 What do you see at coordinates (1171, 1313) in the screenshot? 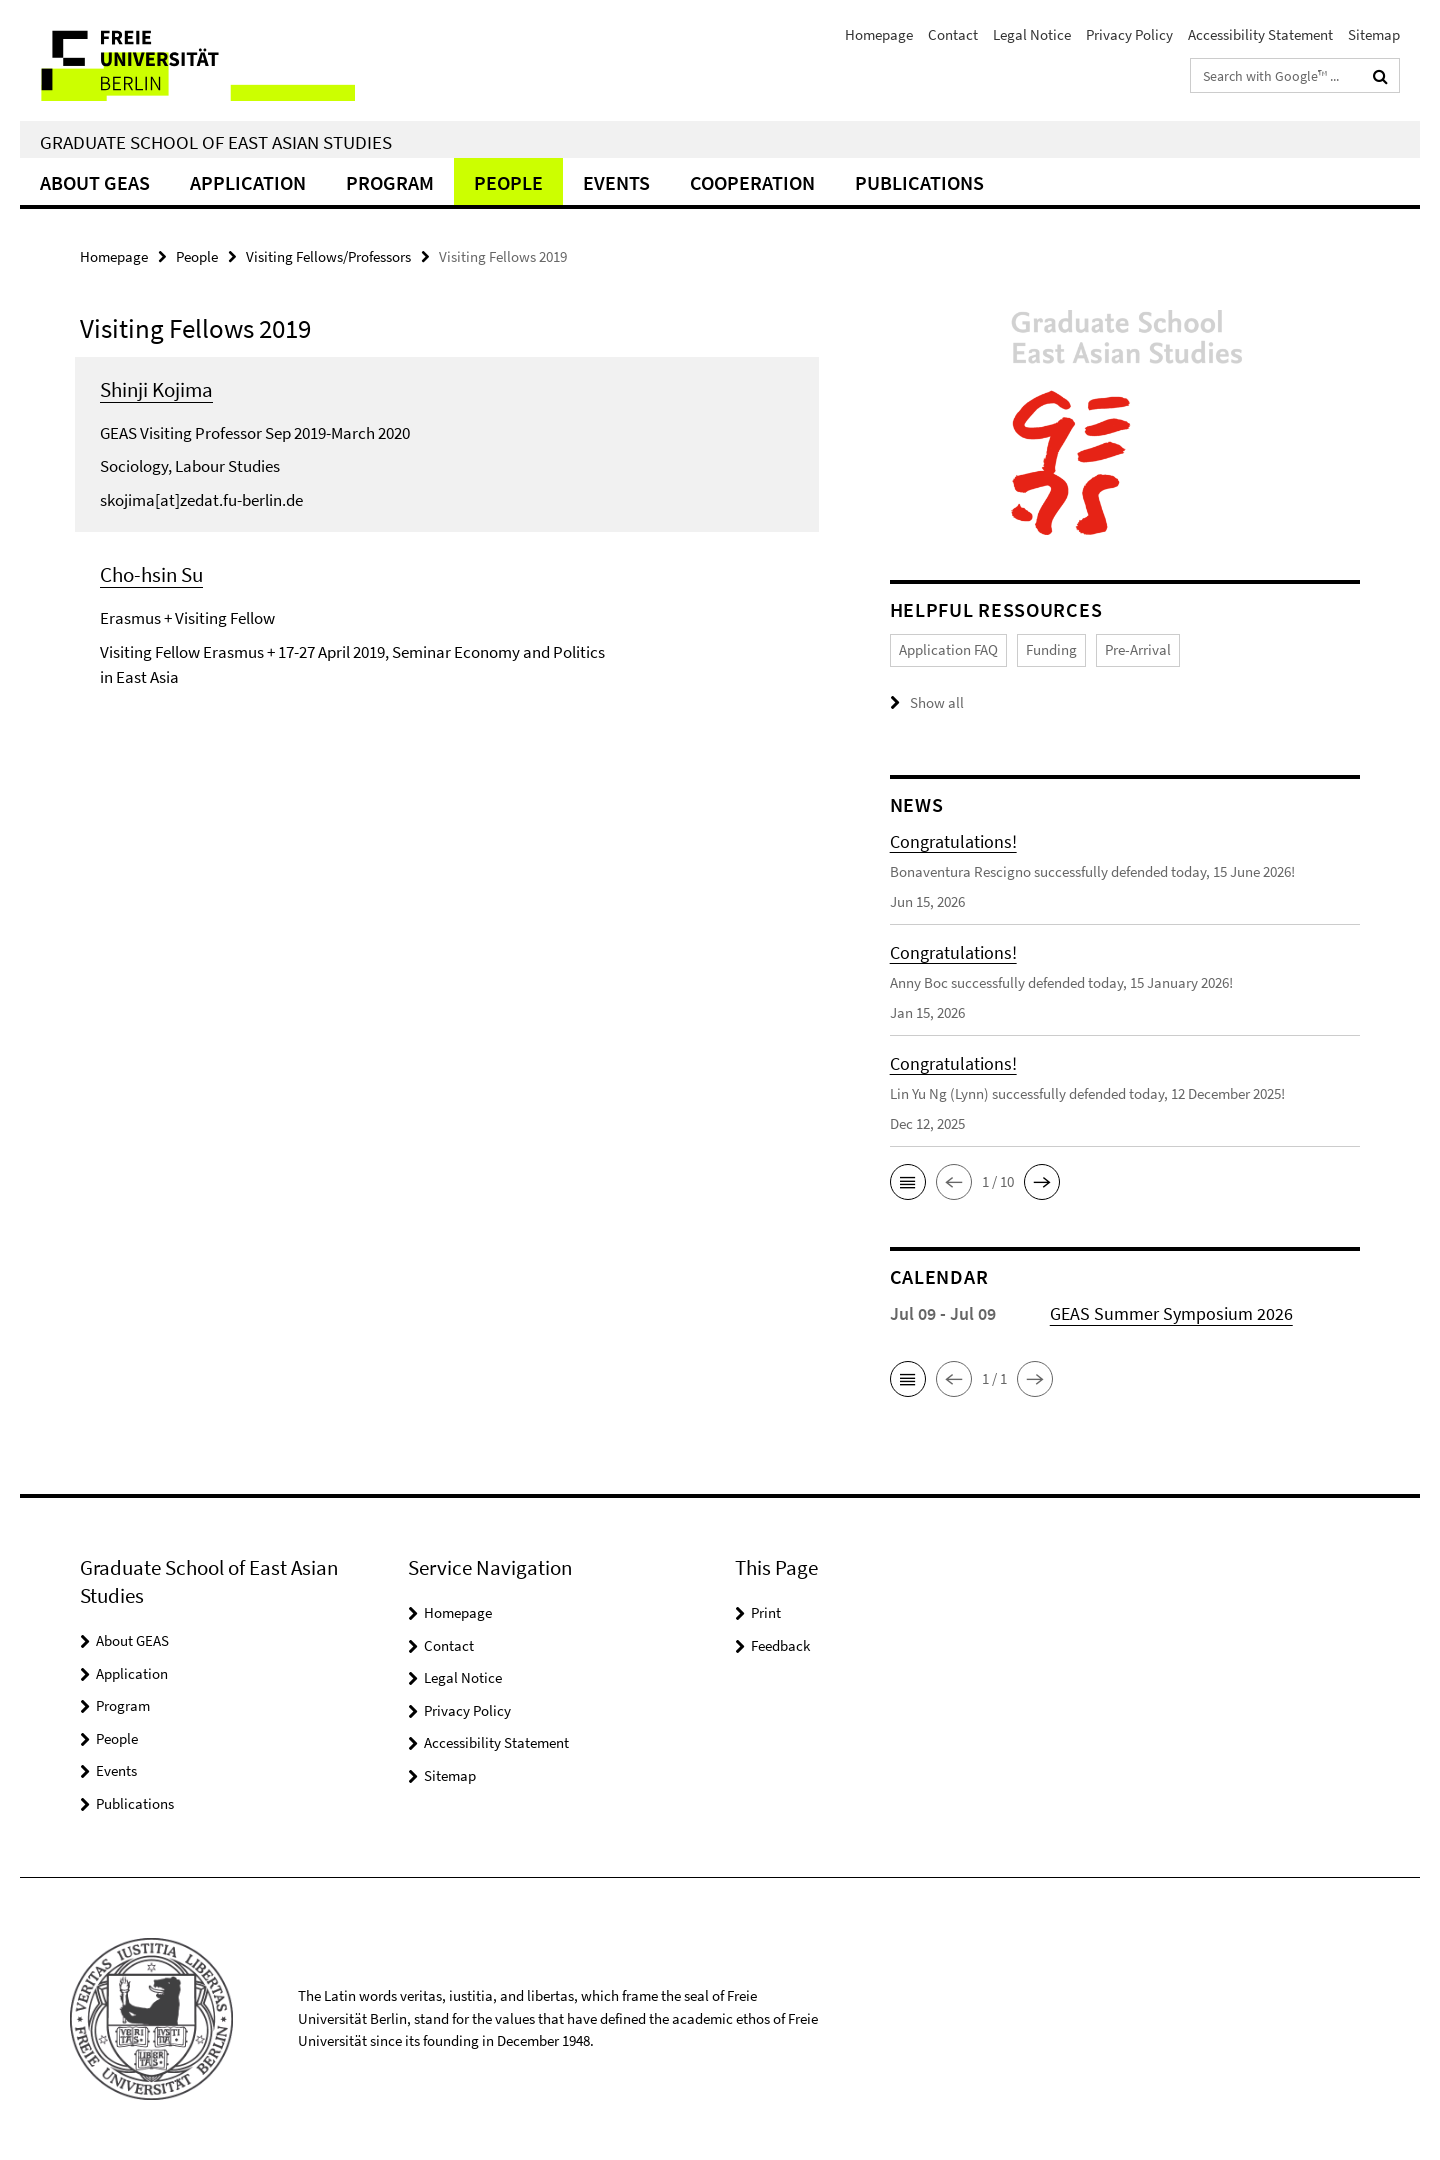
I see `GEAS Summer Symposium 2026` at bounding box center [1171, 1313].